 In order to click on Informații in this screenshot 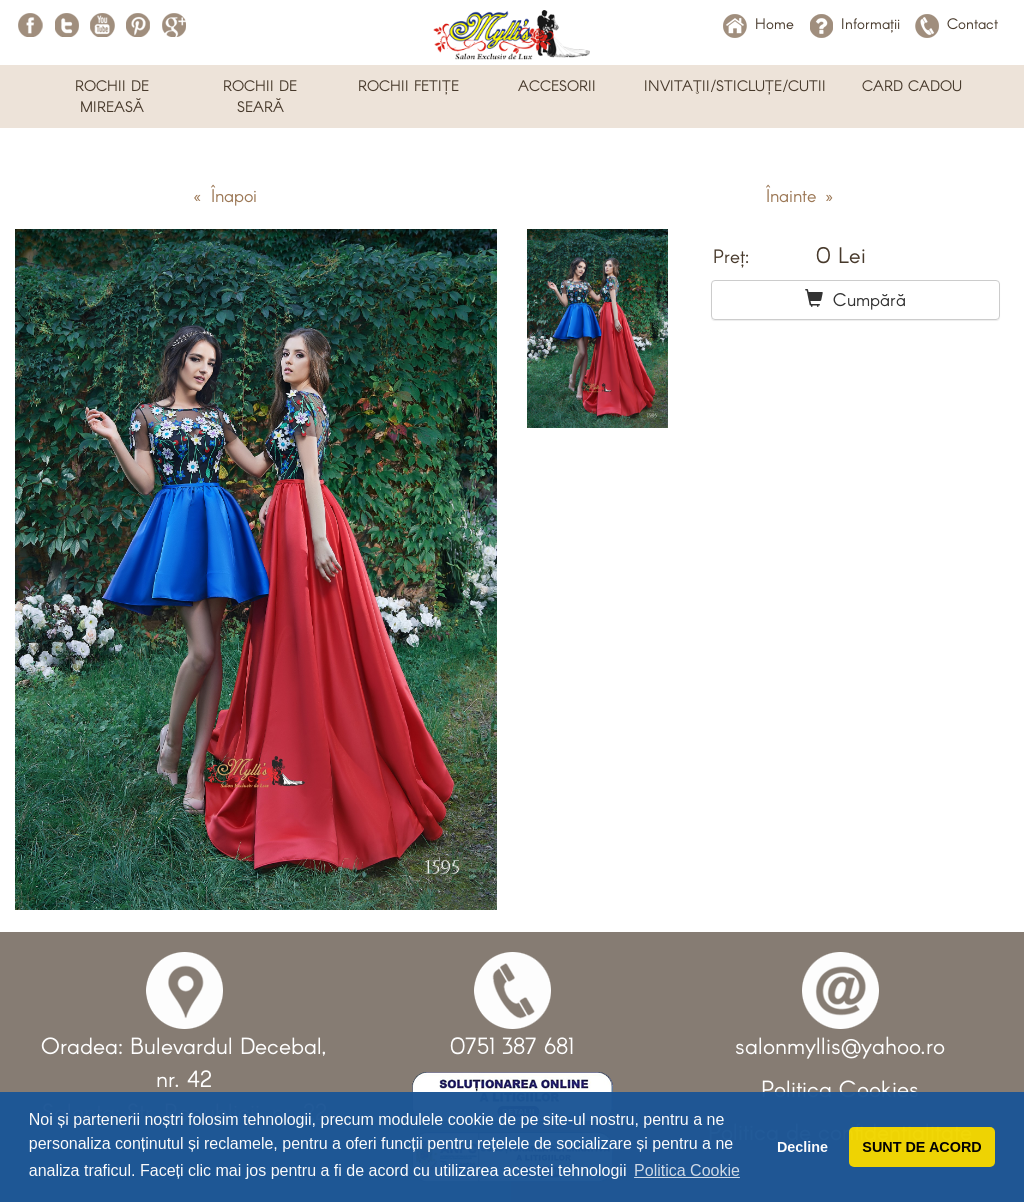, I will do `click(854, 23)`.